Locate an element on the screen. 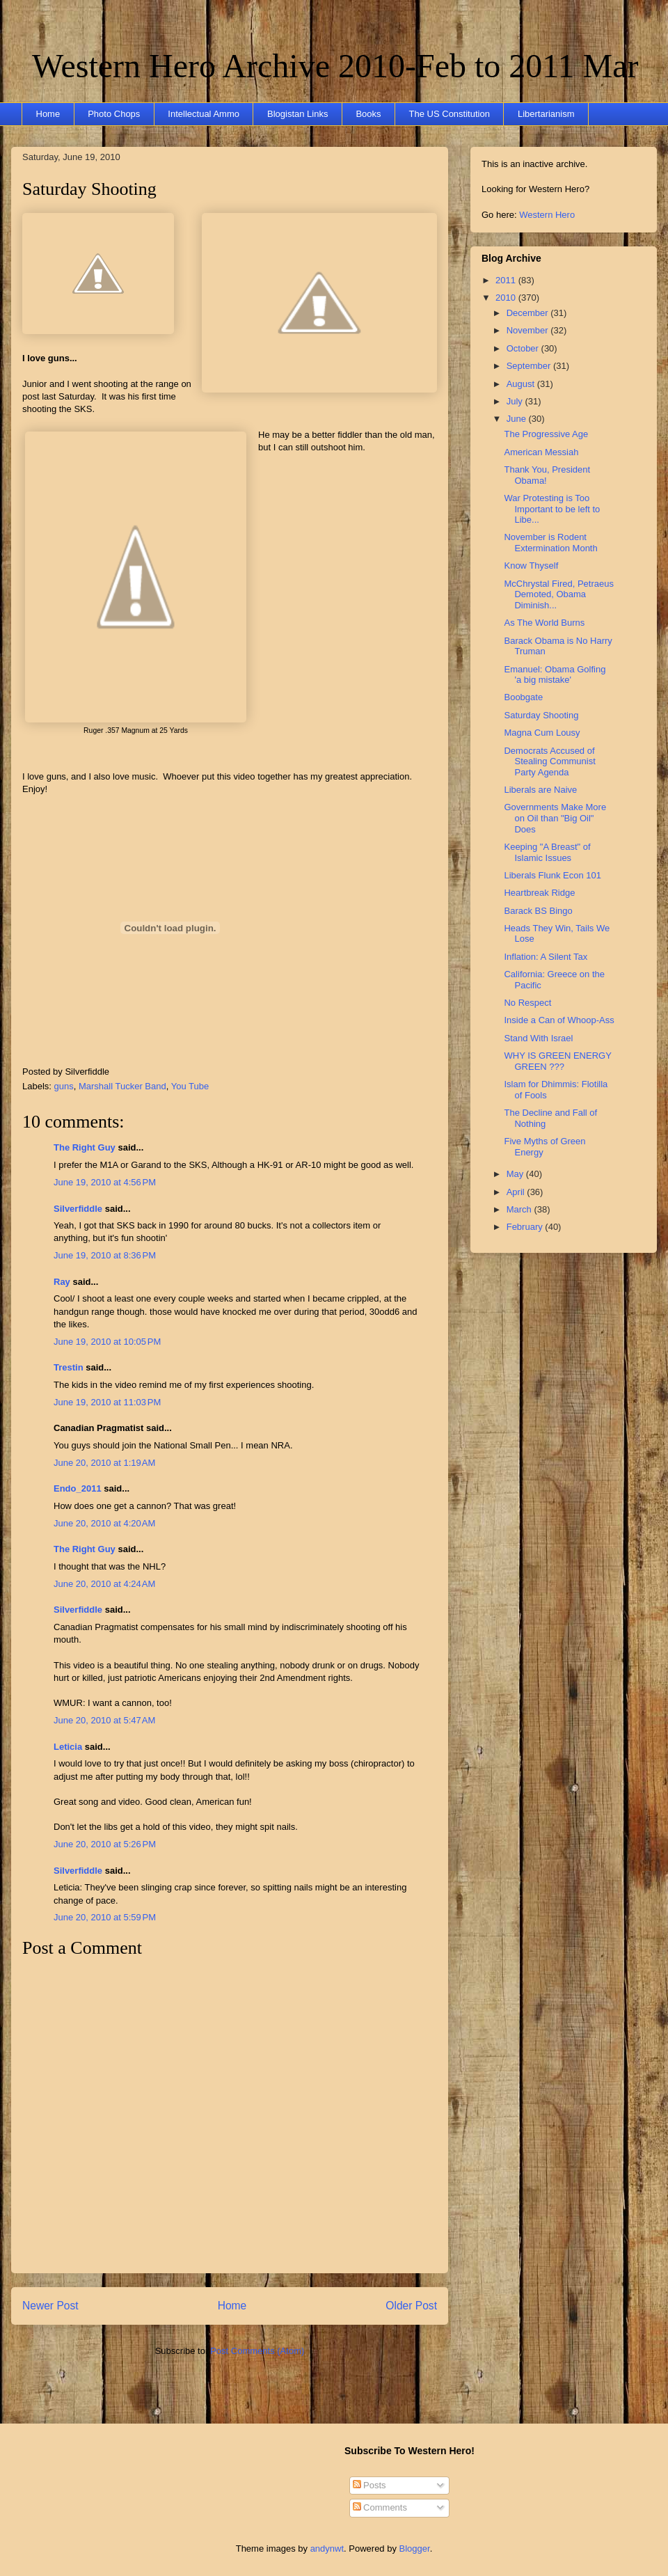 The image size is (668, 2576). June 20, 2010 at 5:59 PM is located at coordinates (105, 1917).